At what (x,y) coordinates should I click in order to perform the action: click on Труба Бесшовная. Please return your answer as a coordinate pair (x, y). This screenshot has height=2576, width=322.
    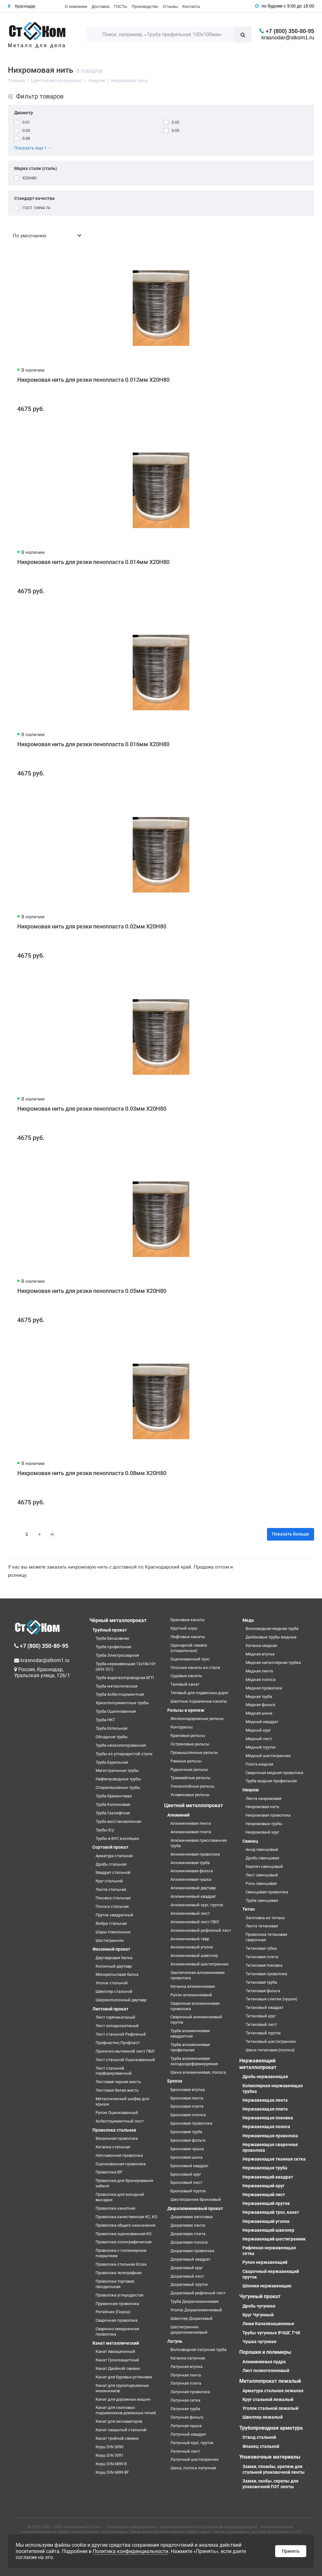
    Looking at the image, I should click on (112, 1638).